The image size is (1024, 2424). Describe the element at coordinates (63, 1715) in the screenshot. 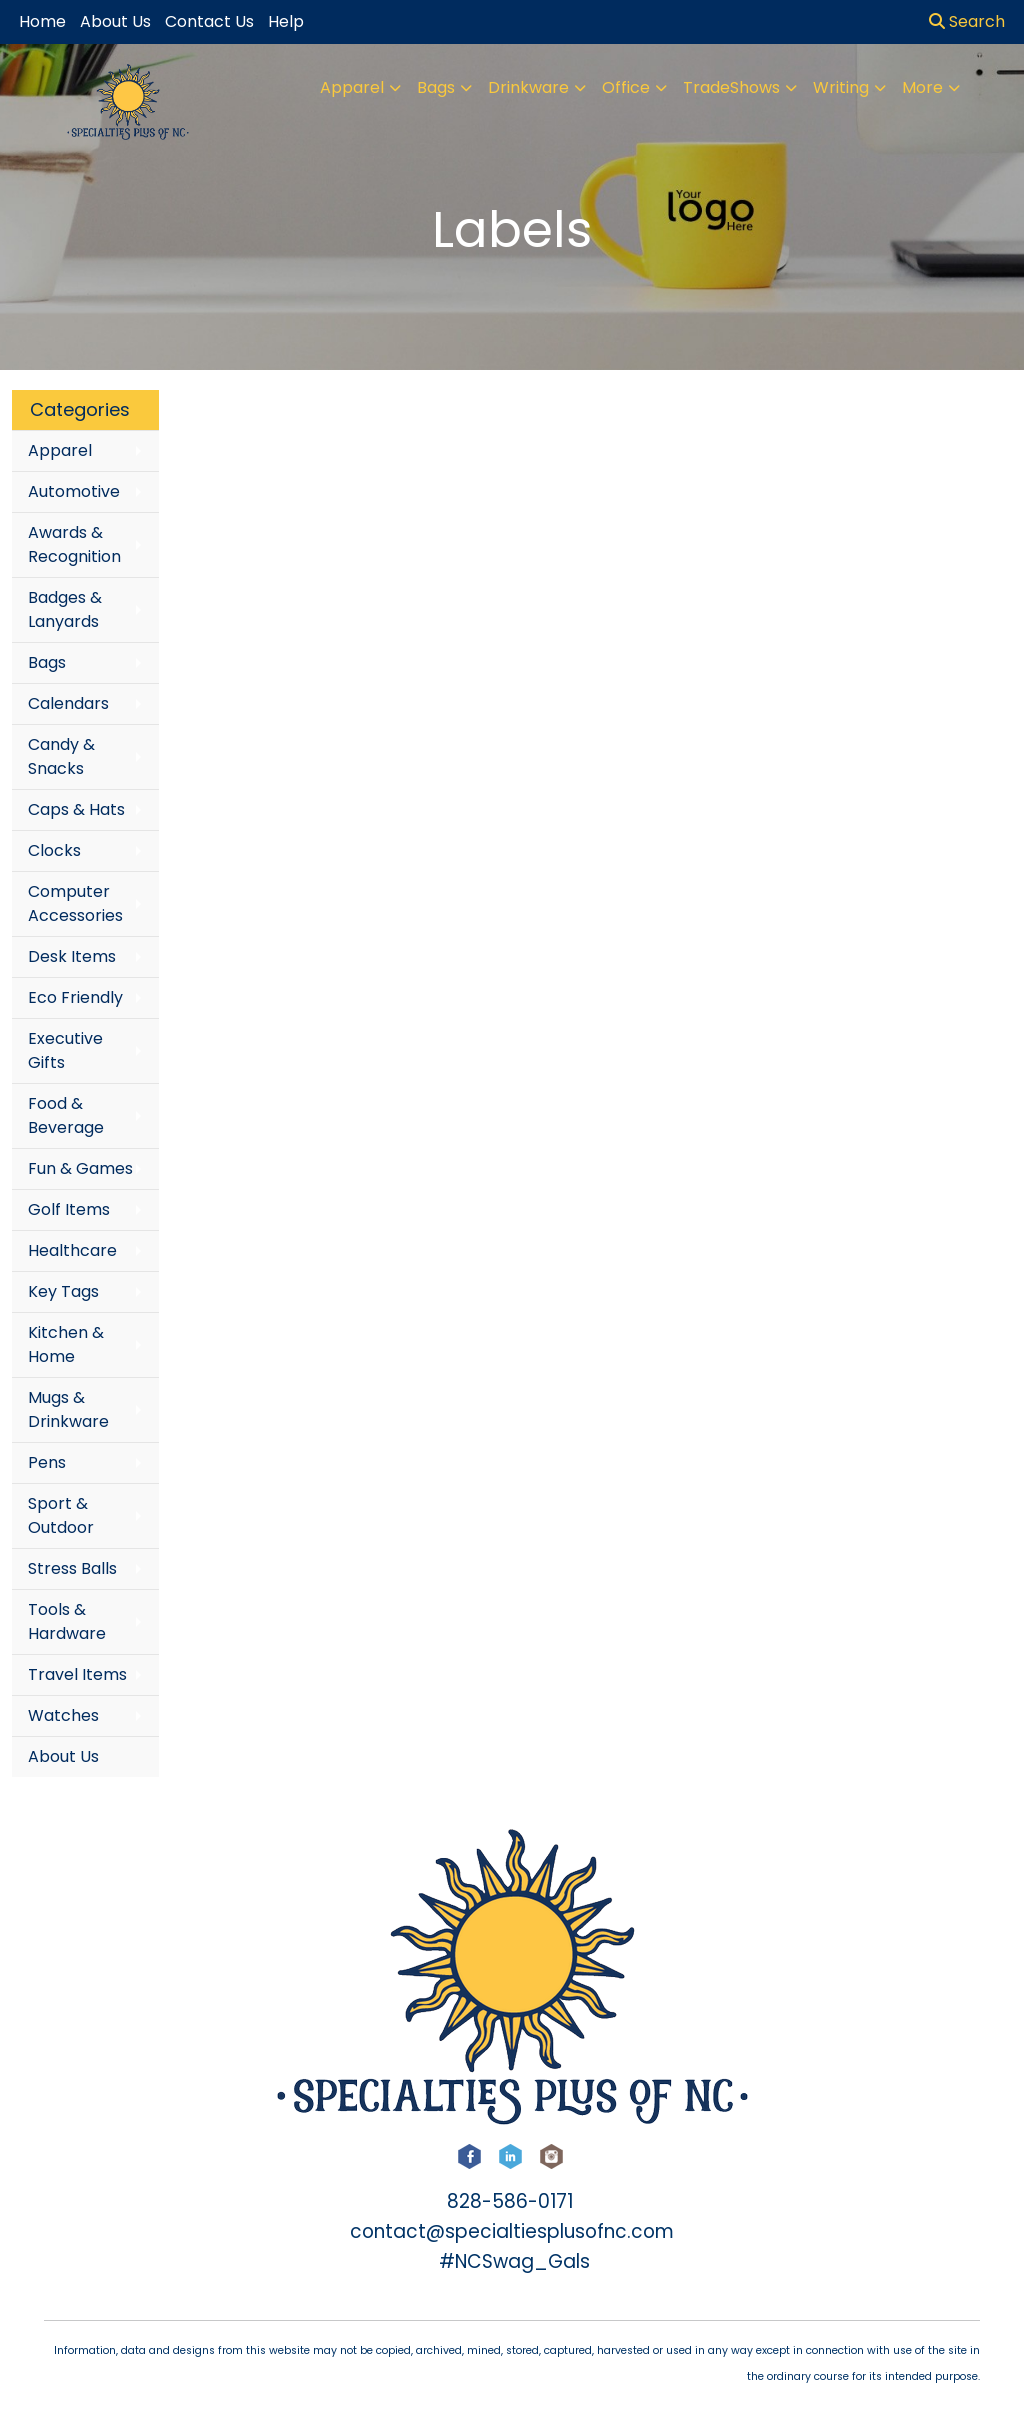

I see `Watches` at that location.